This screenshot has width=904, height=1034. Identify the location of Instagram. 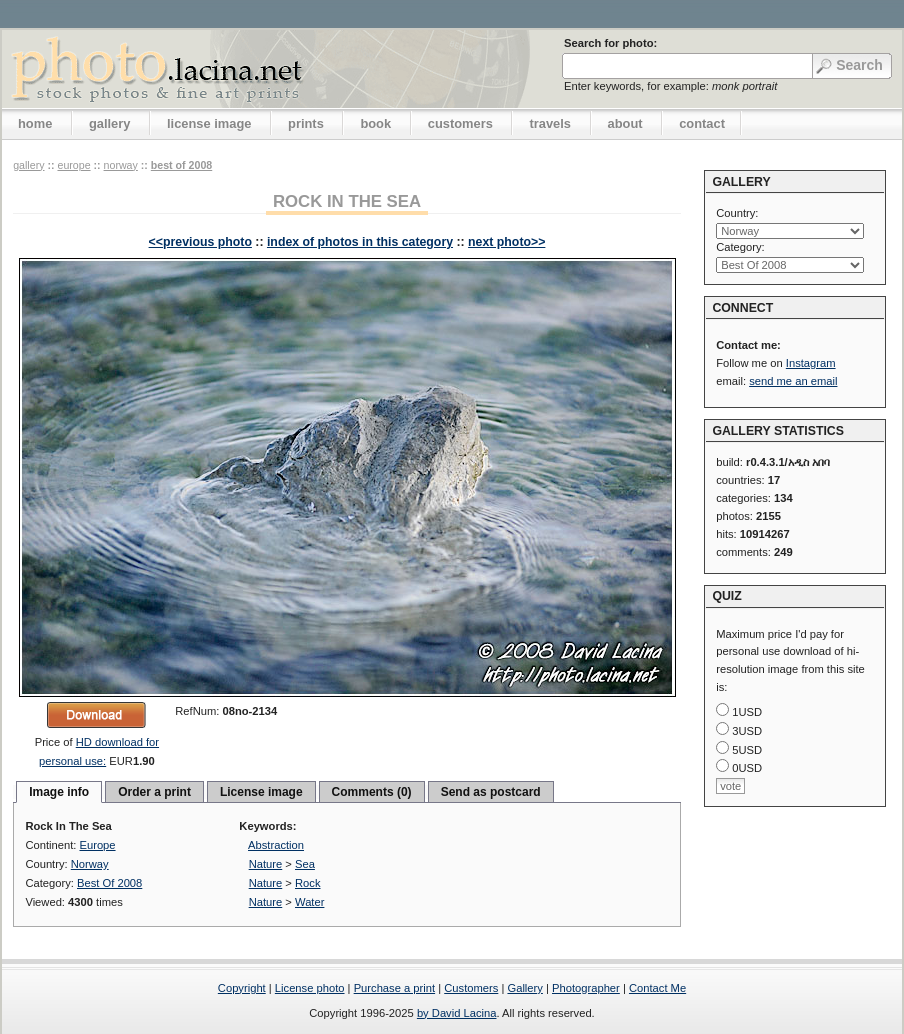
(811, 363).